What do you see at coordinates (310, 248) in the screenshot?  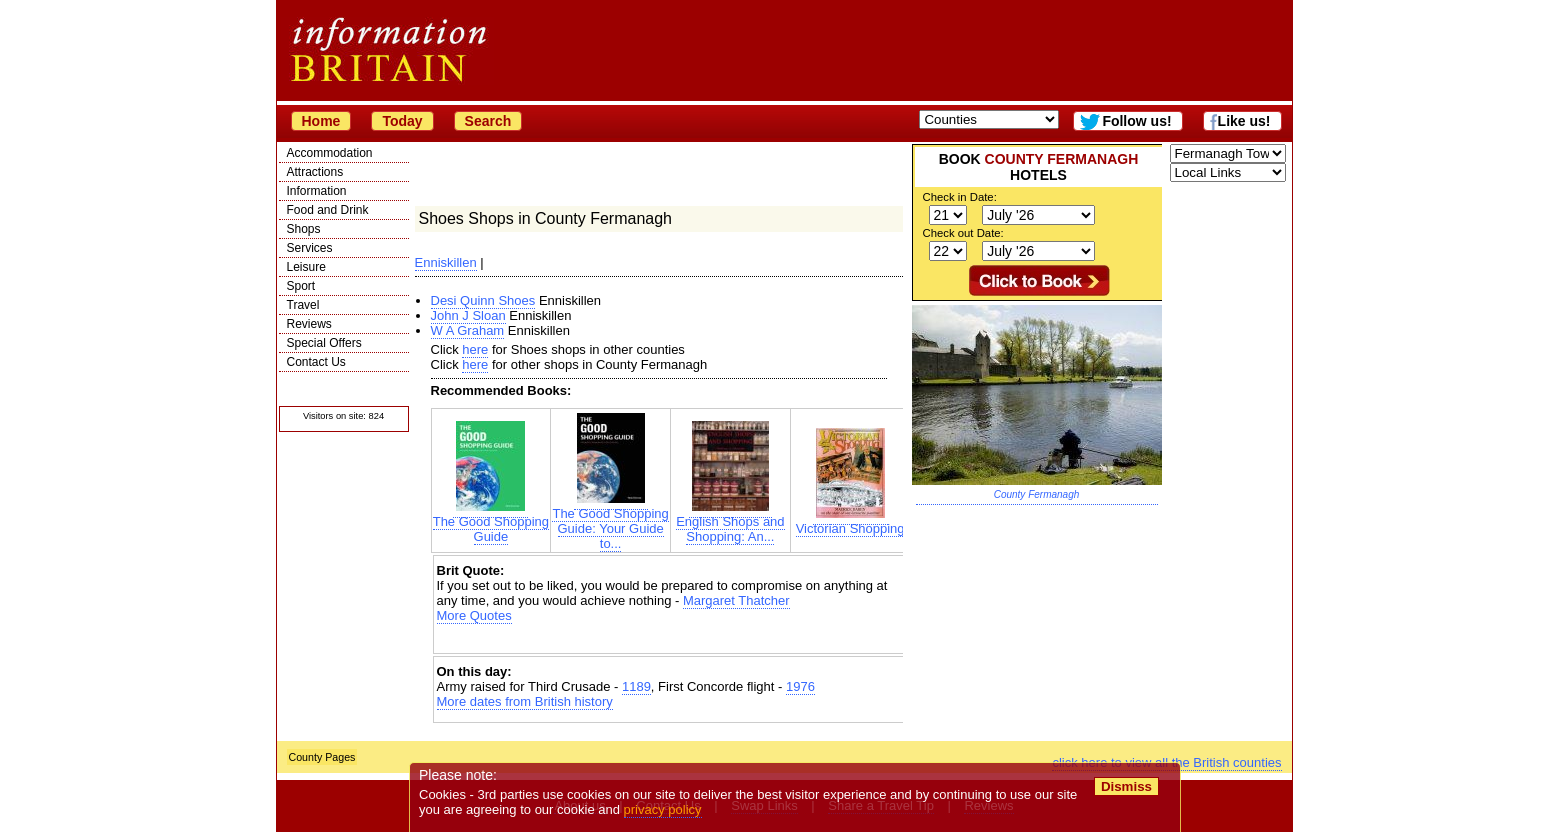 I see `Services` at bounding box center [310, 248].